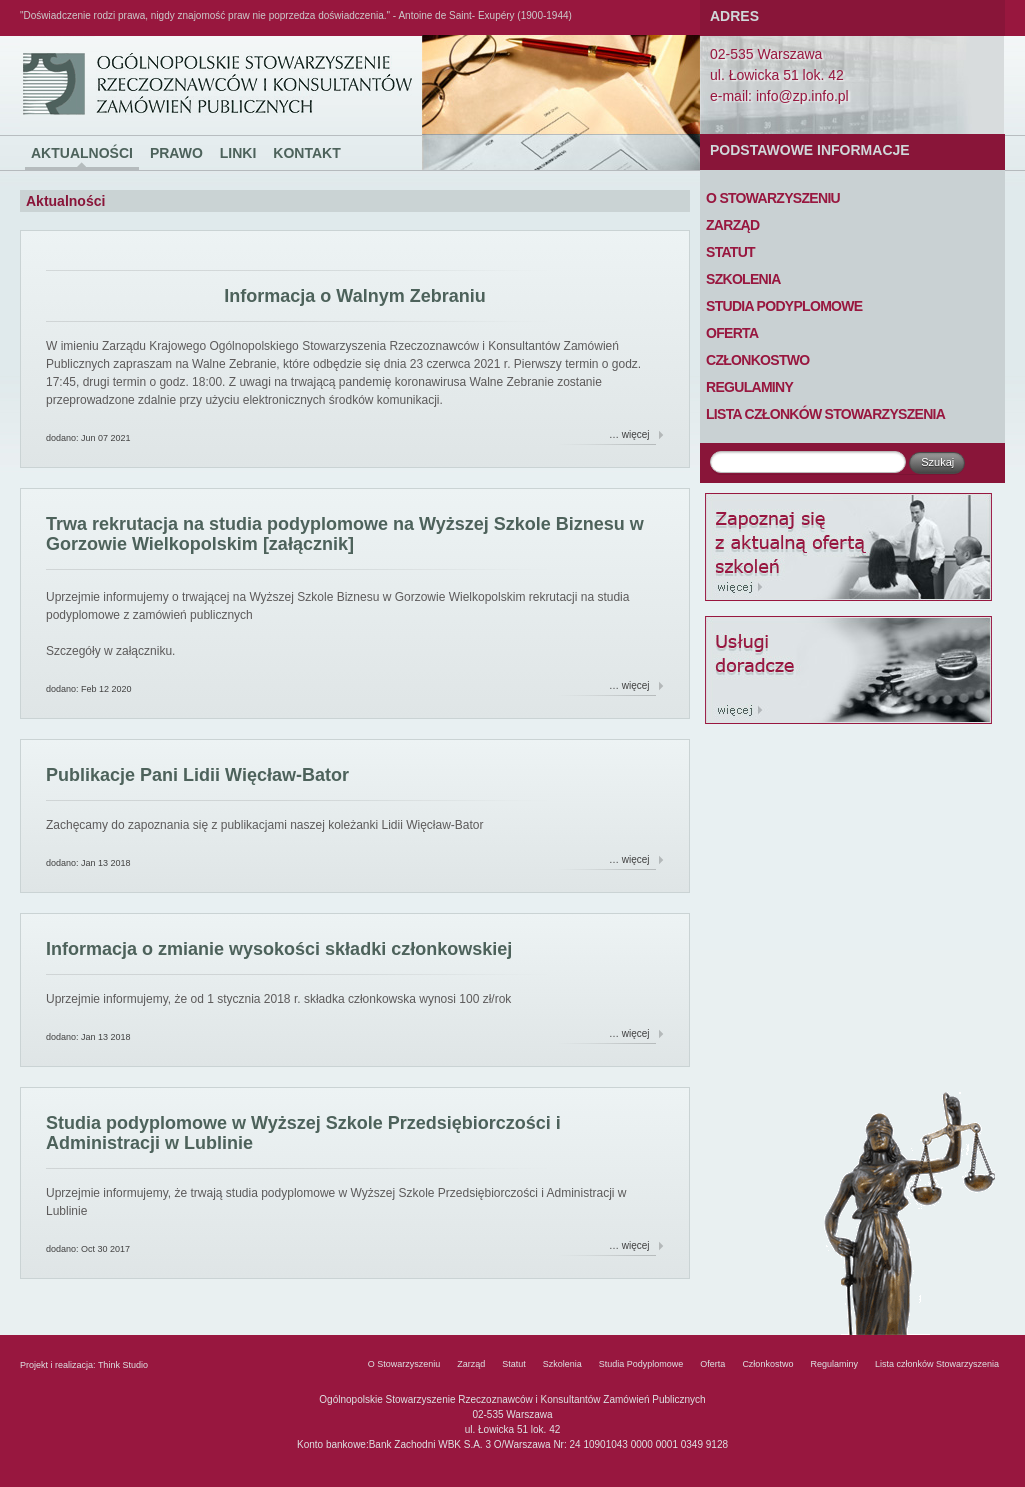 Image resolution: width=1025 pixels, height=1487 pixels. I want to click on Linki, so click(238, 153).